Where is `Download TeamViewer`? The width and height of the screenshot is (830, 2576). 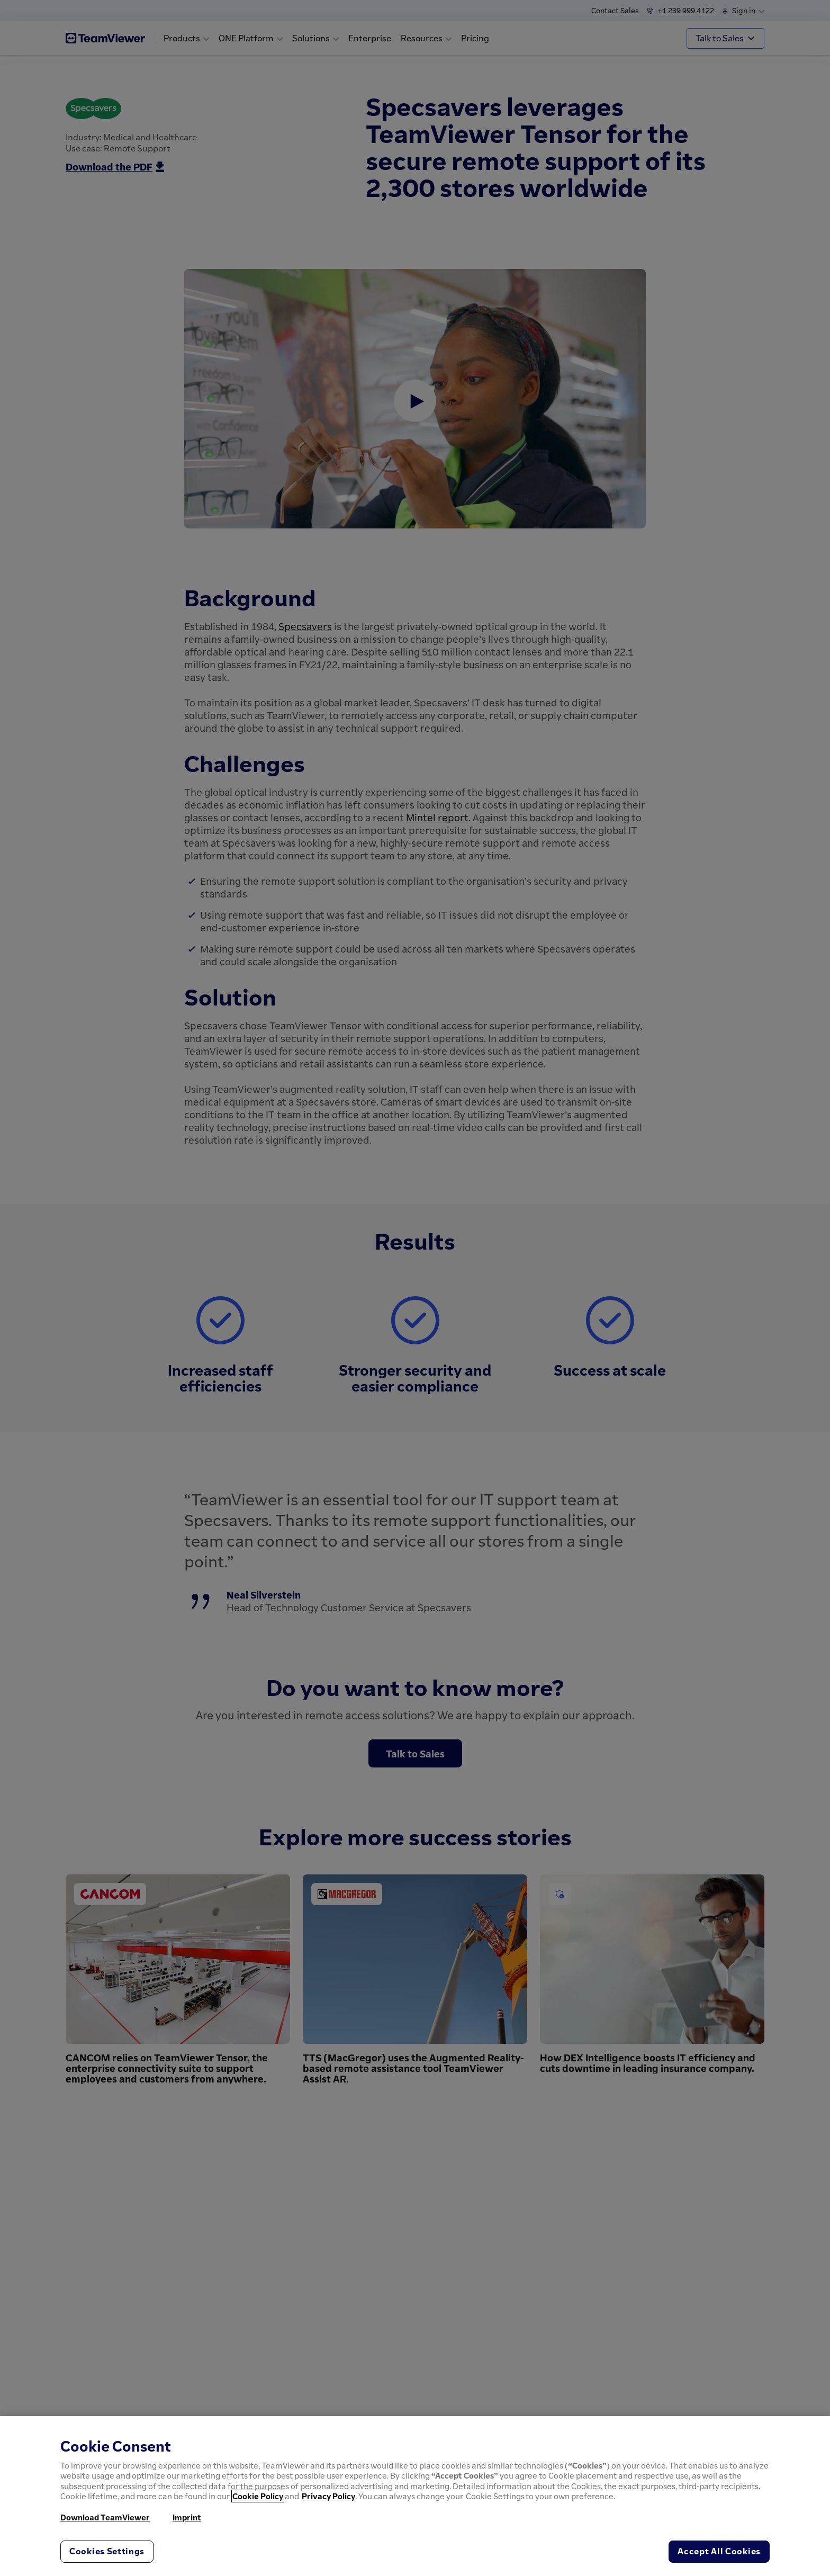 Download TeamViewer is located at coordinates (105, 2517).